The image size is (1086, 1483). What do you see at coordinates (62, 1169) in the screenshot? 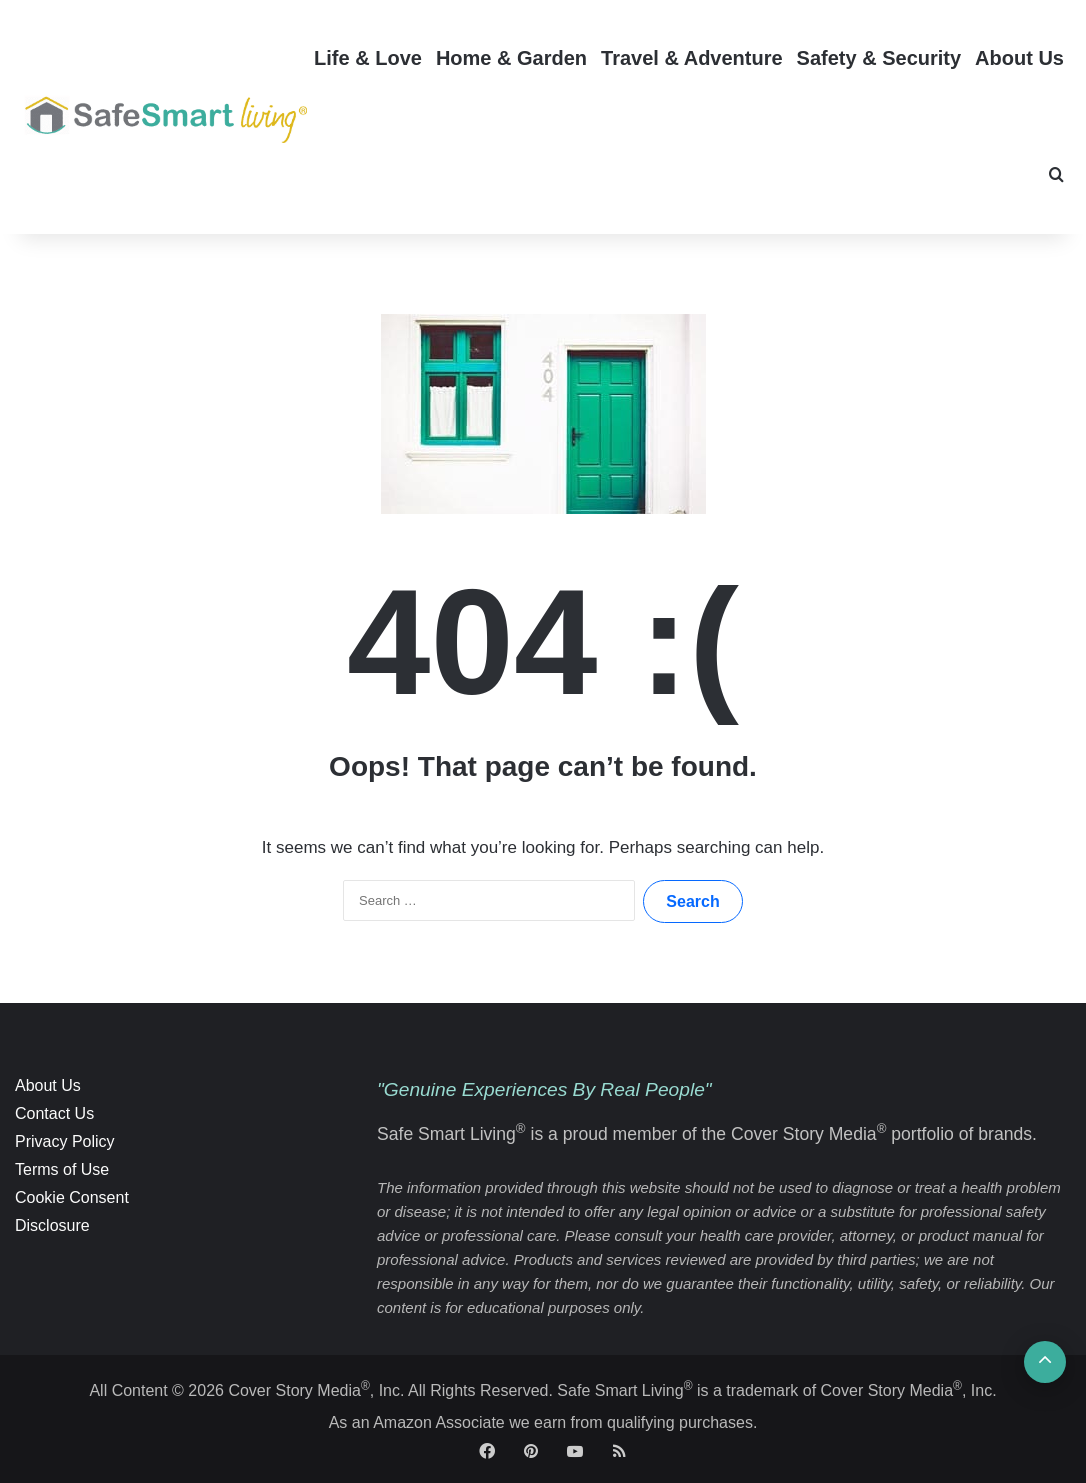
I see `Terms of Use` at bounding box center [62, 1169].